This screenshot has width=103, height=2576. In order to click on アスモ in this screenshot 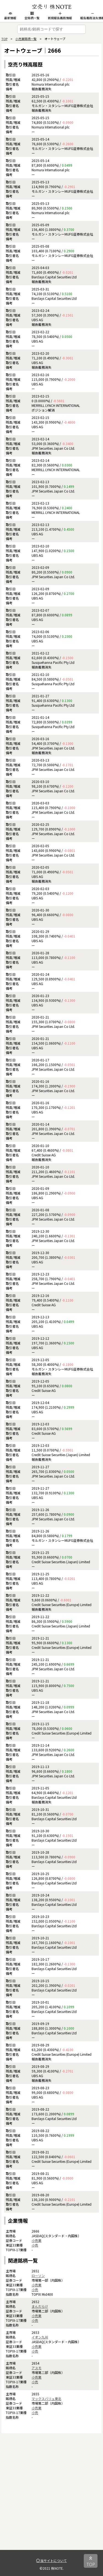, I will do `click(36, 2367)`.